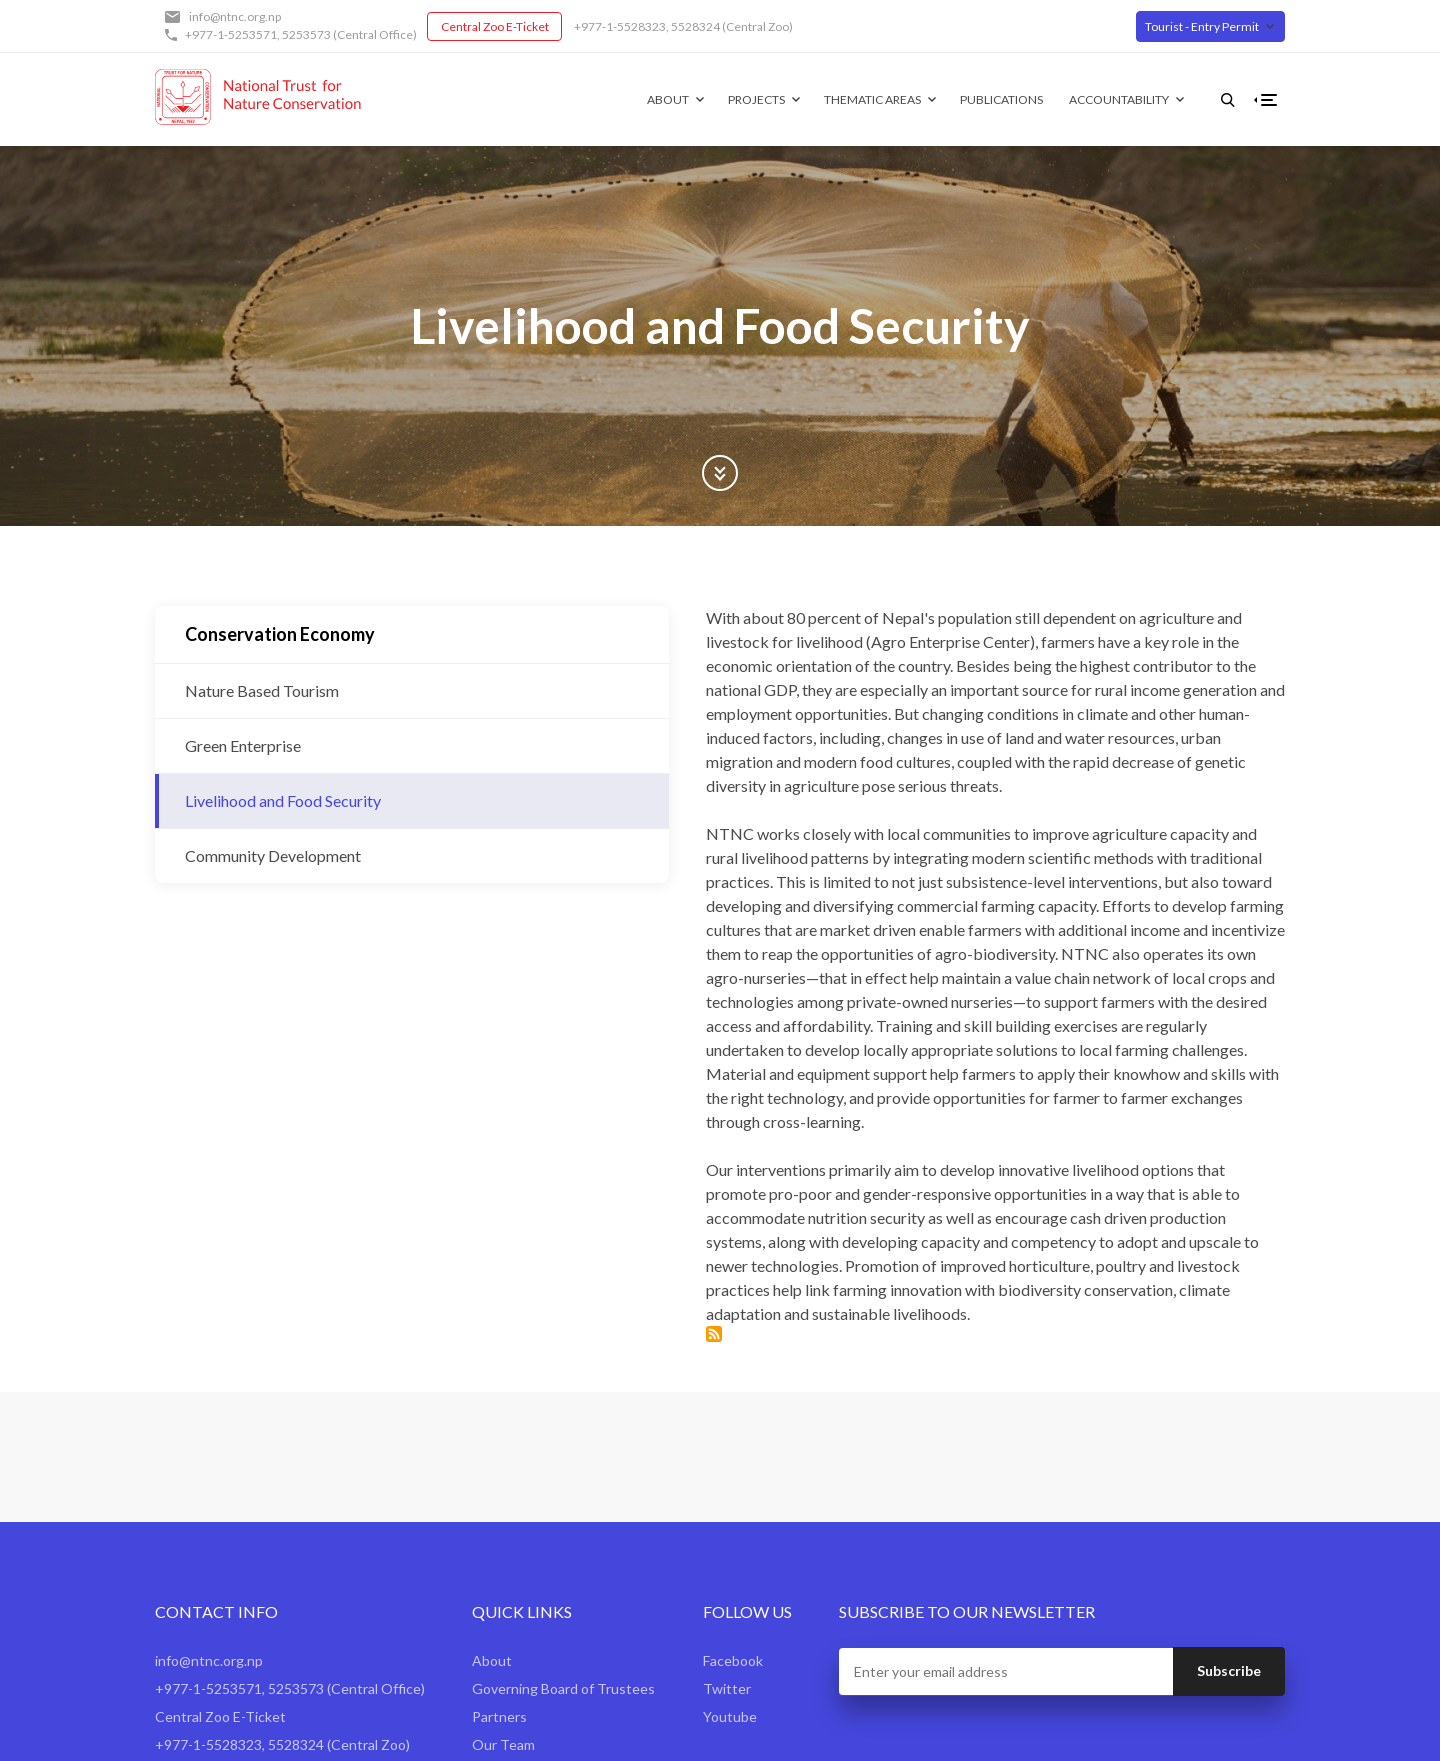 Image resolution: width=1440 pixels, height=1761 pixels. I want to click on Accountability, so click(1087, 99).